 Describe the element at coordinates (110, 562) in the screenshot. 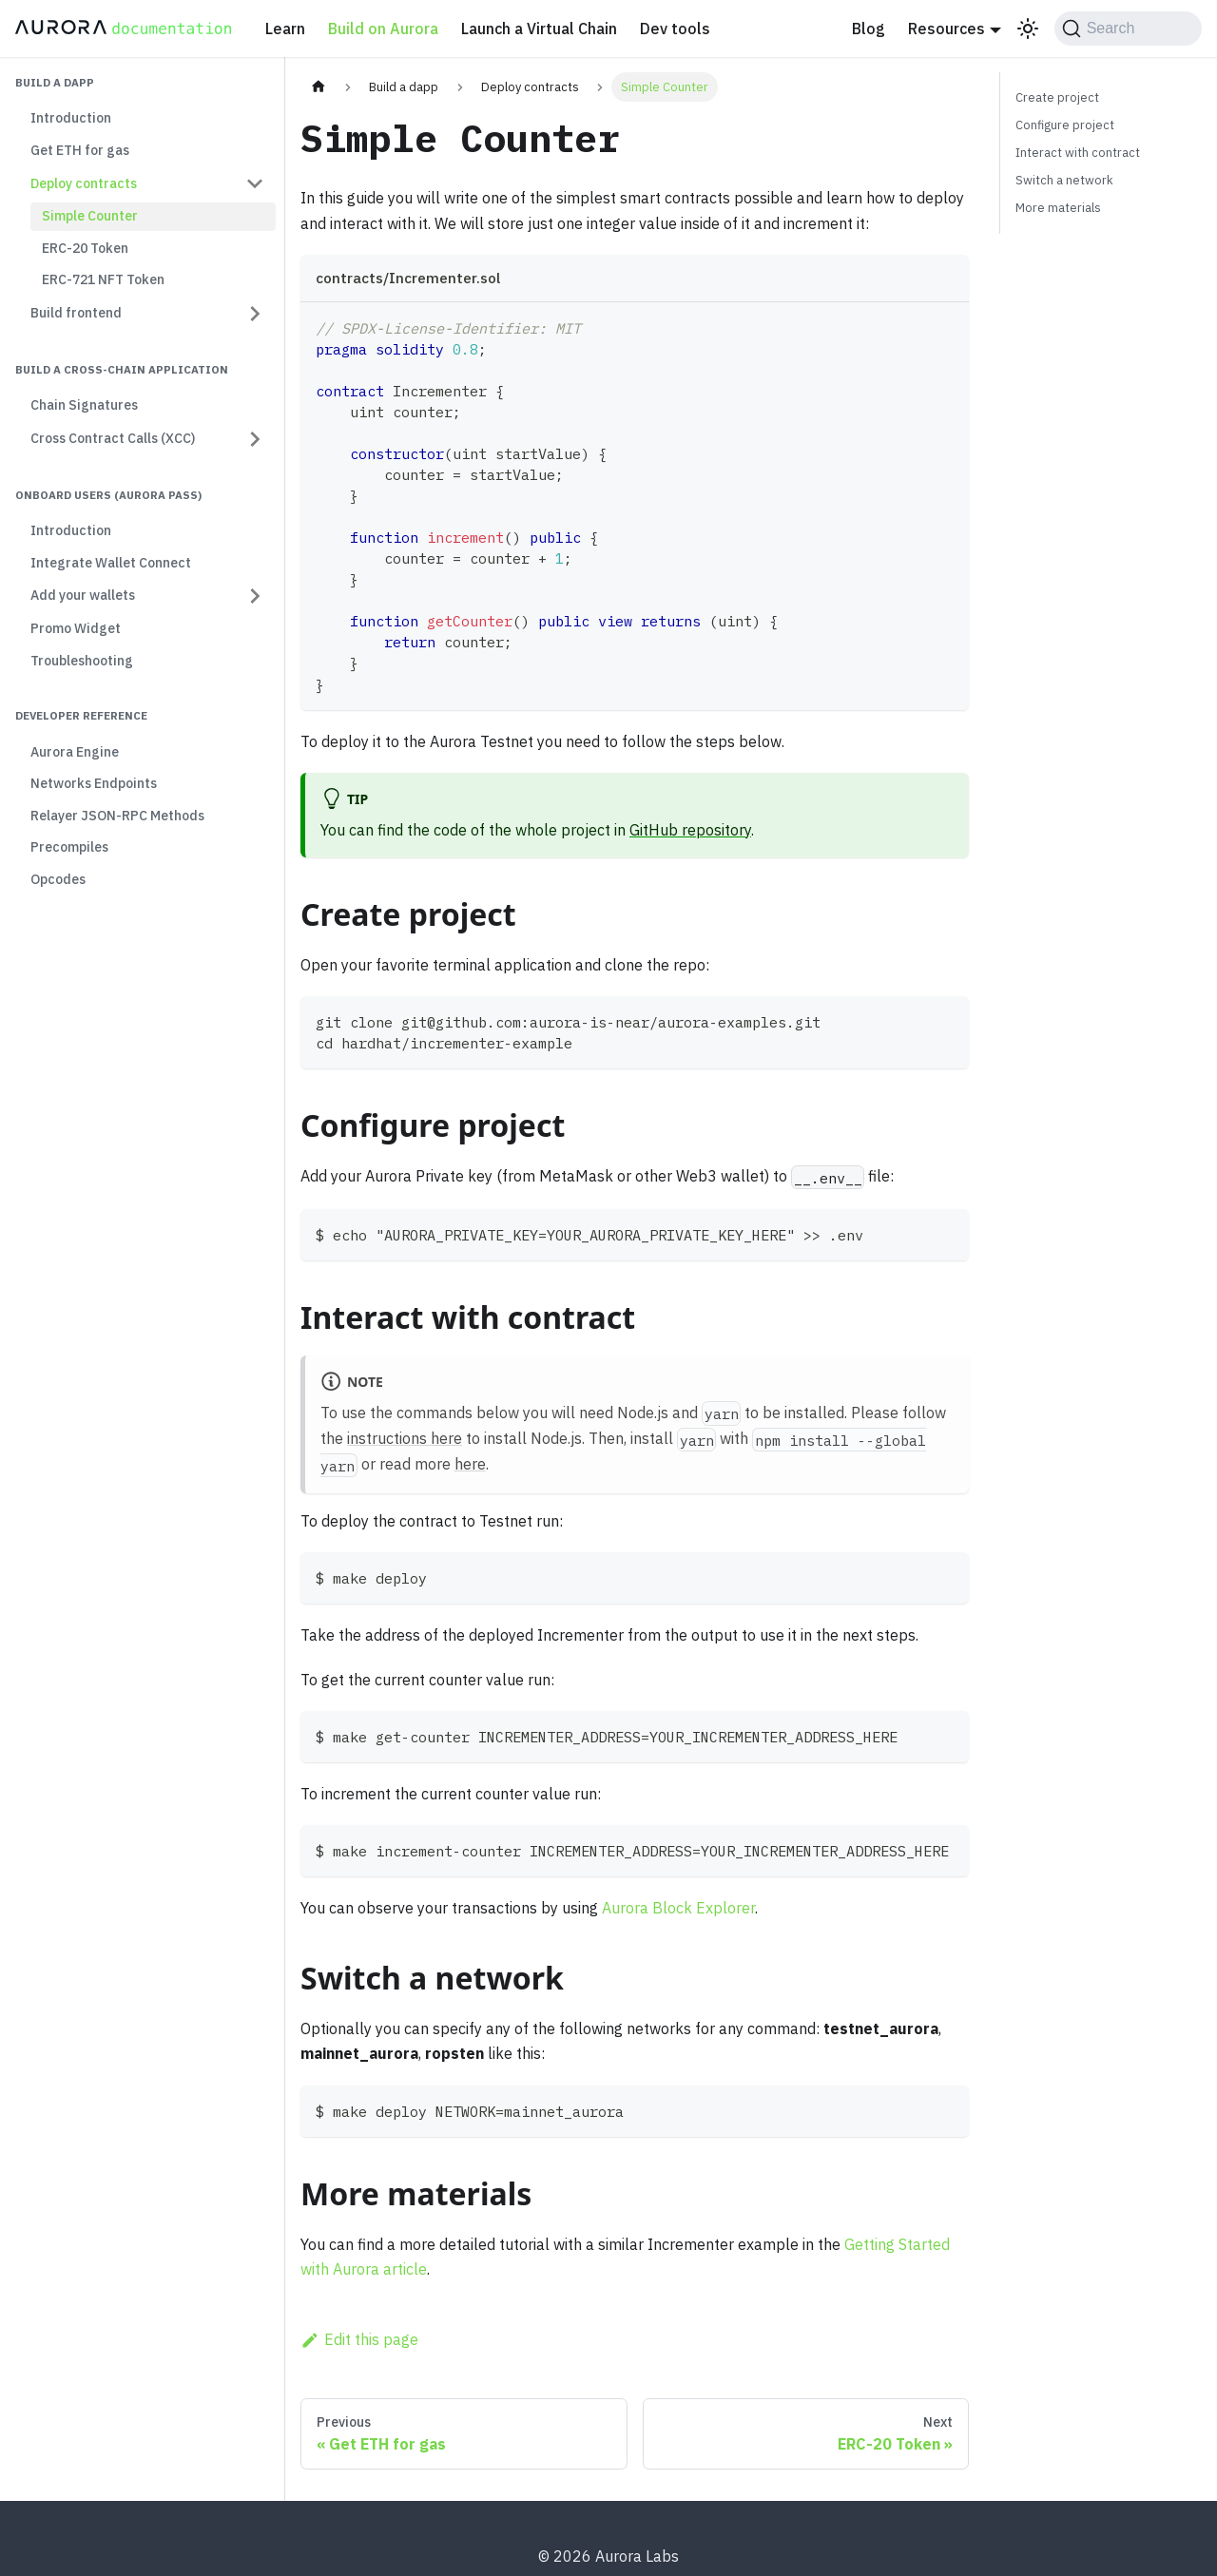

I see `Integrate Wallet Connect` at that location.